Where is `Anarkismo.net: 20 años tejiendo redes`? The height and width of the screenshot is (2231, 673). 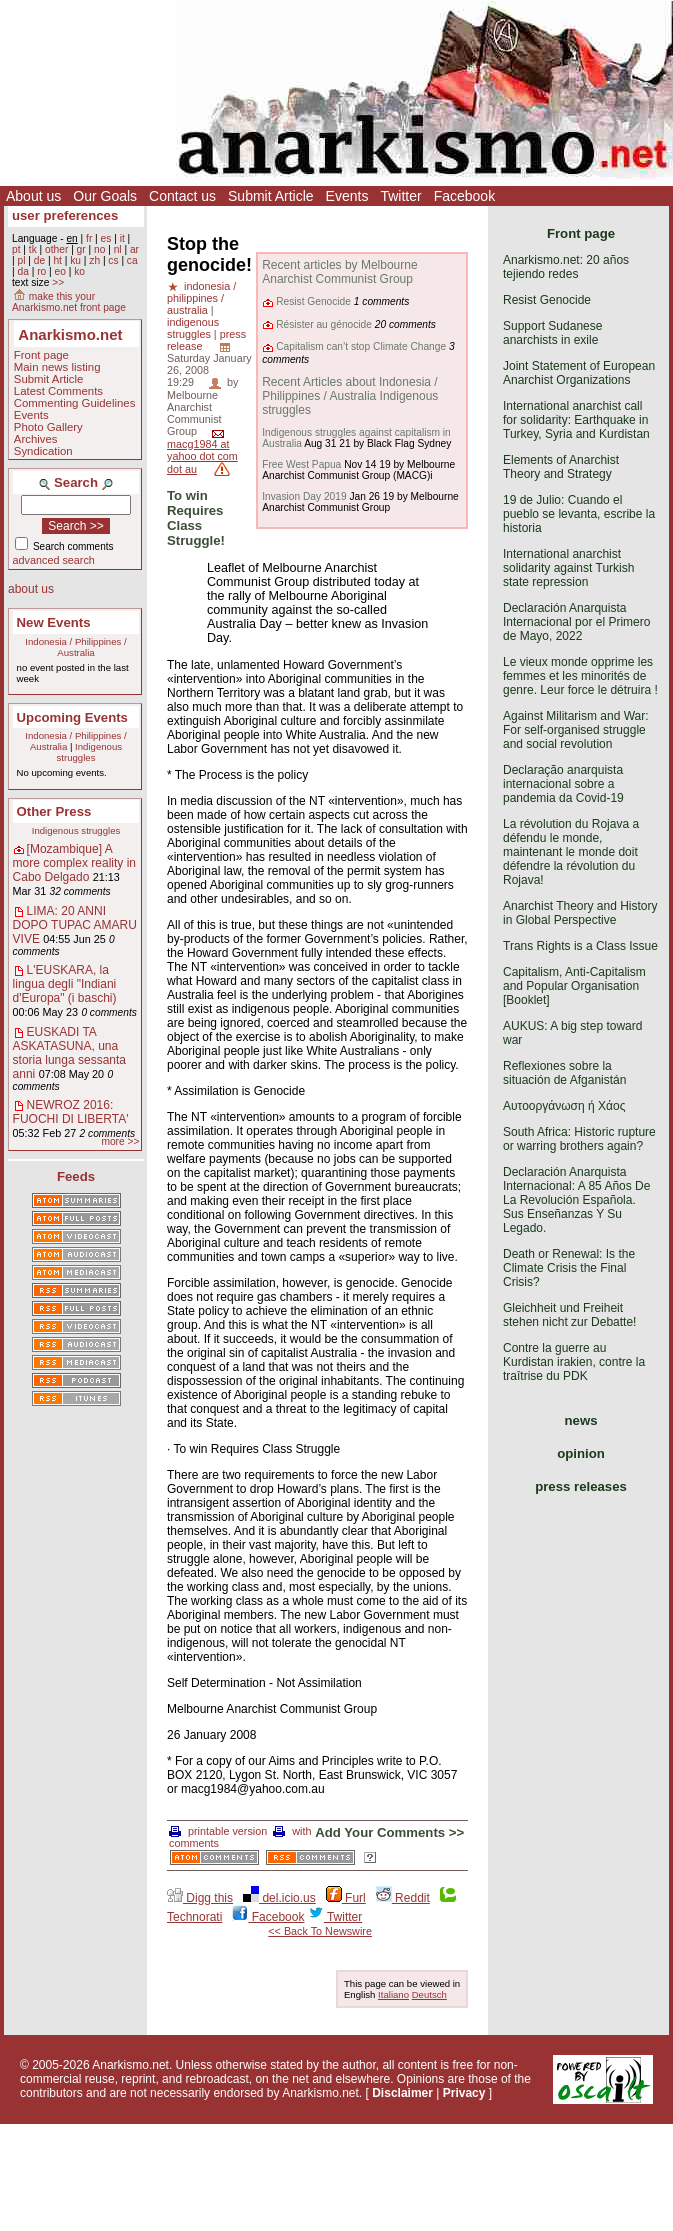
Anarkismo.net: 20 años tejiendo redes is located at coordinates (566, 267).